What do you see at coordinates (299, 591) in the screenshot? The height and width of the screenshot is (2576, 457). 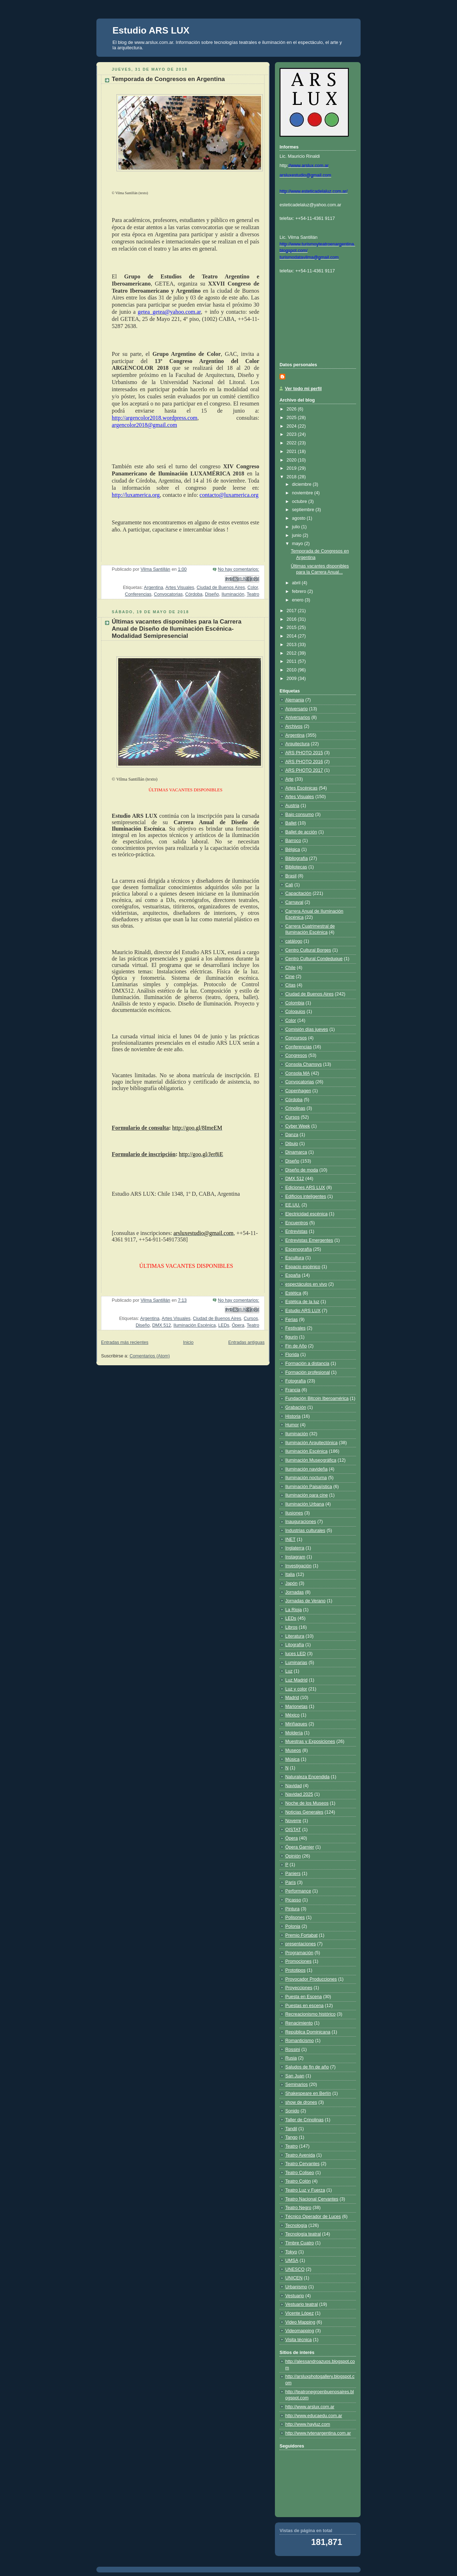 I see `febrero` at bounding box center [299, 591].